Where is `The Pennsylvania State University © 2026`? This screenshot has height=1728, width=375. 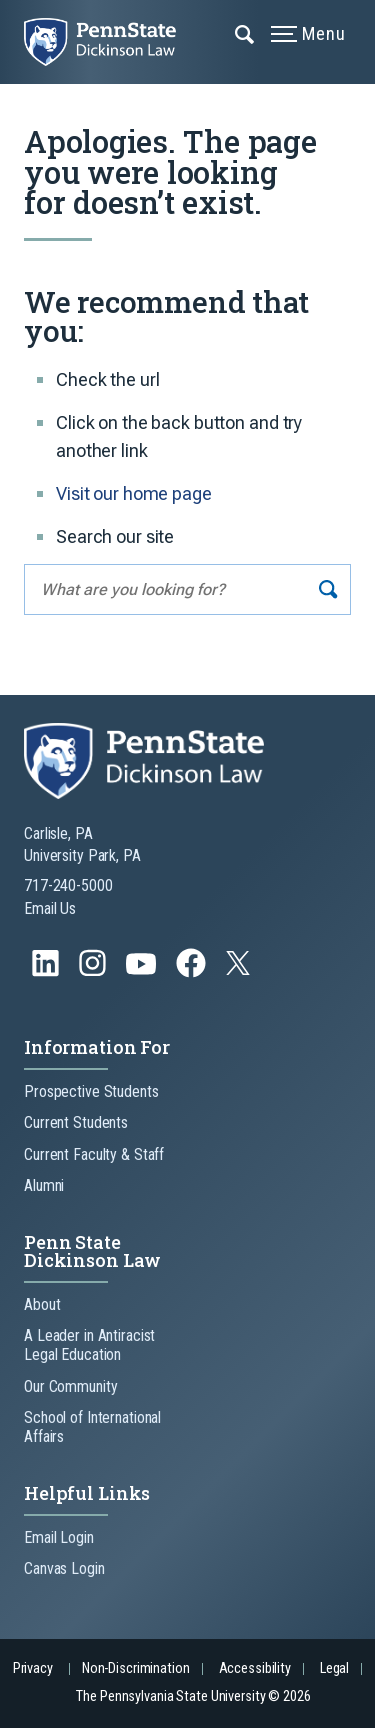 The Pennsylvania State University © 2026 is located at coordinates (193, 1696).